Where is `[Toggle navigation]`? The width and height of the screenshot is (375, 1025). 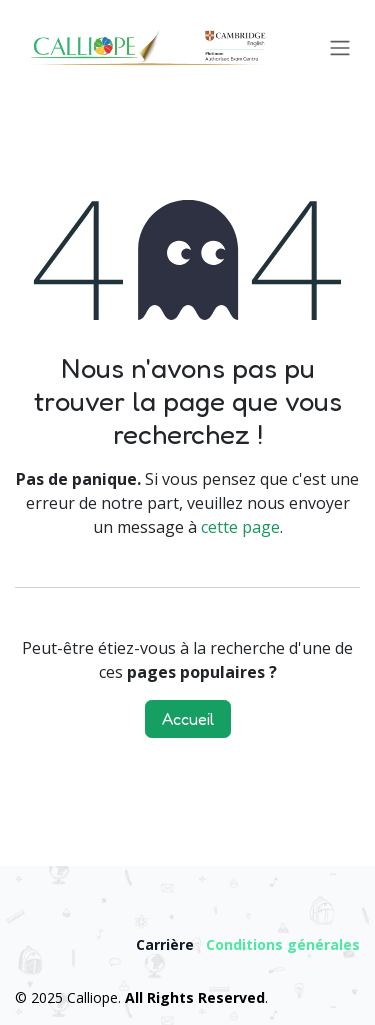 [Toggle navigation] is located at coordinates (340, 48).